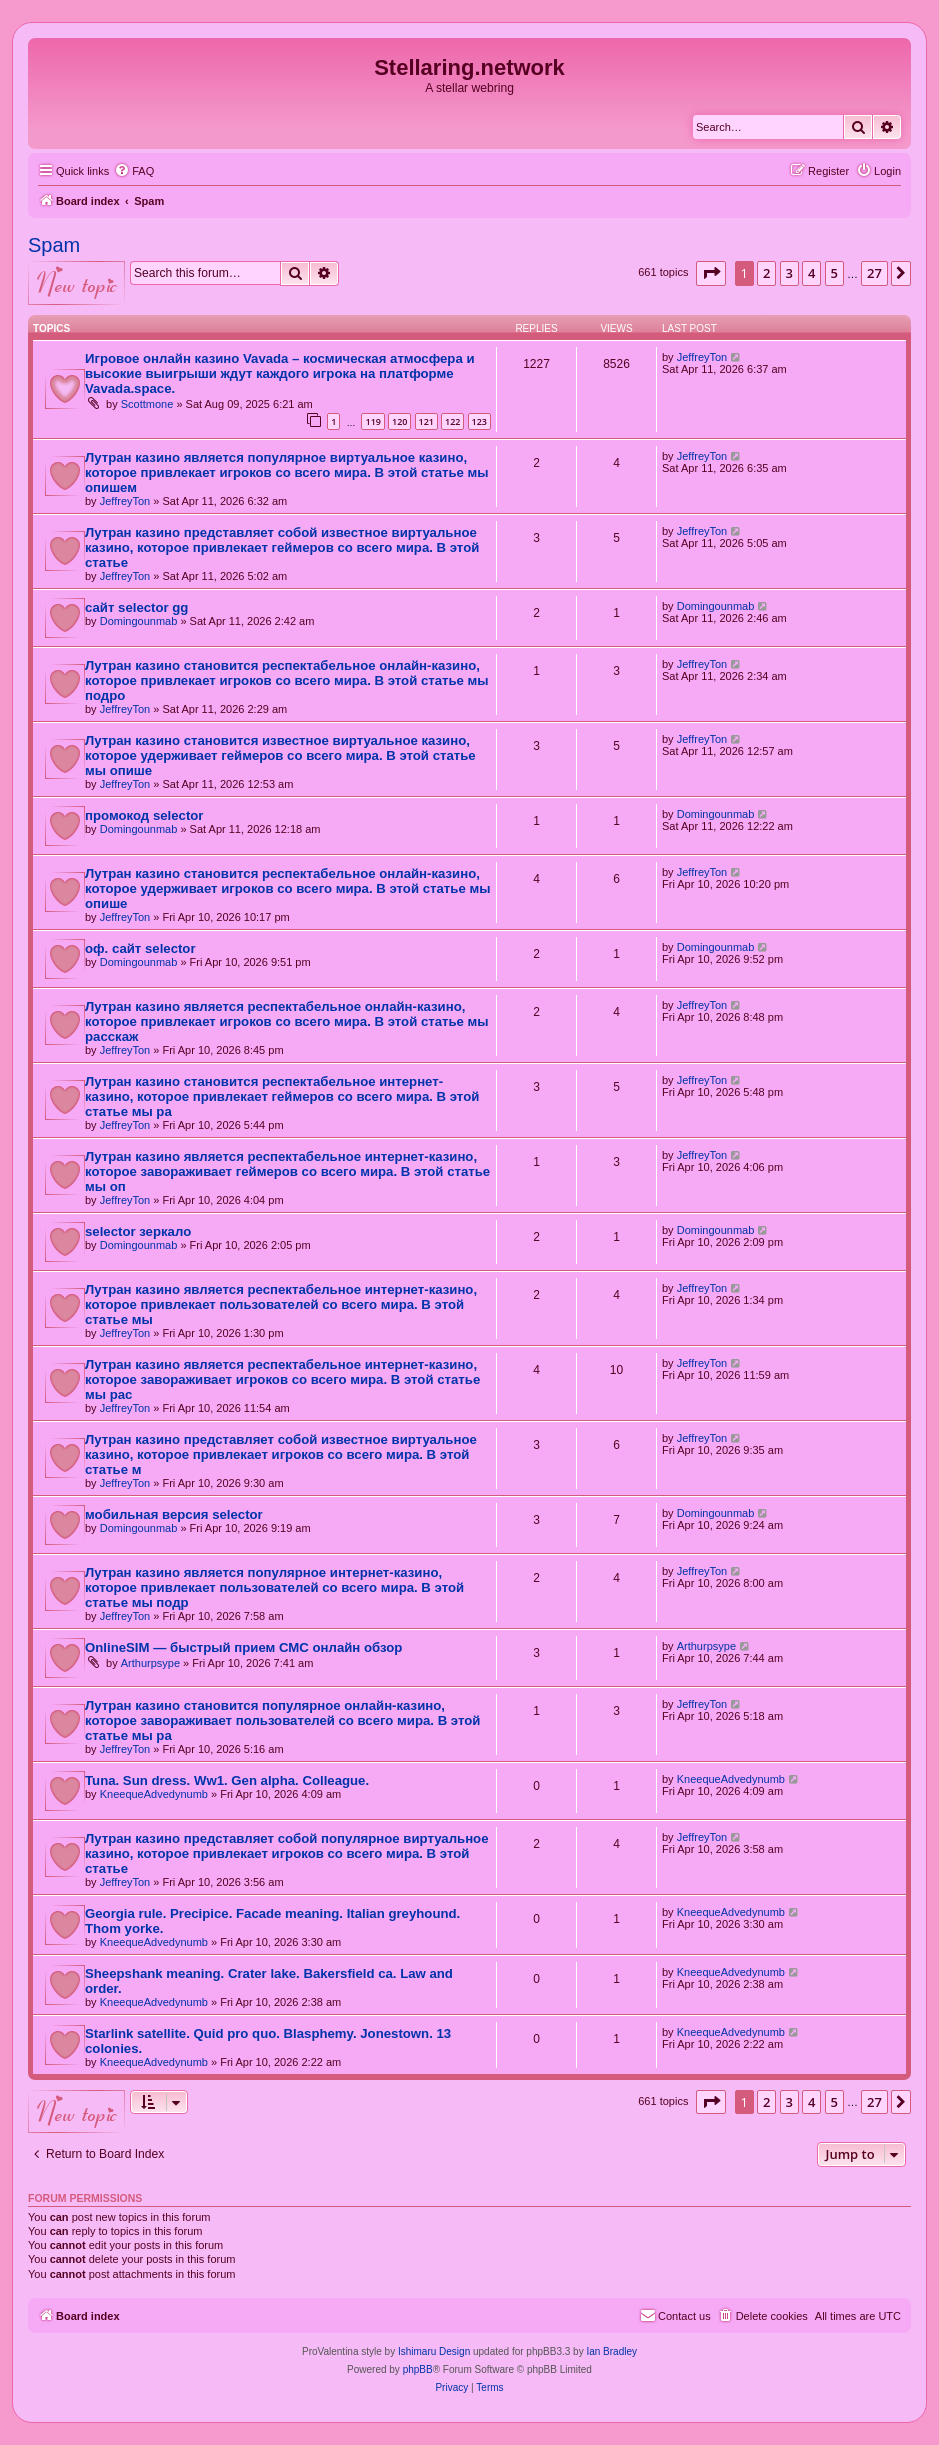 This screenshot has height=2445, width=939. What do you see at coordinates (281, 1304) in the screenshot?
I see `Лутран казино является респектабельное интернет-казино, которое привлекает пользователей со всего мира. В этой статье мы` at bounding box center [281, 1304].